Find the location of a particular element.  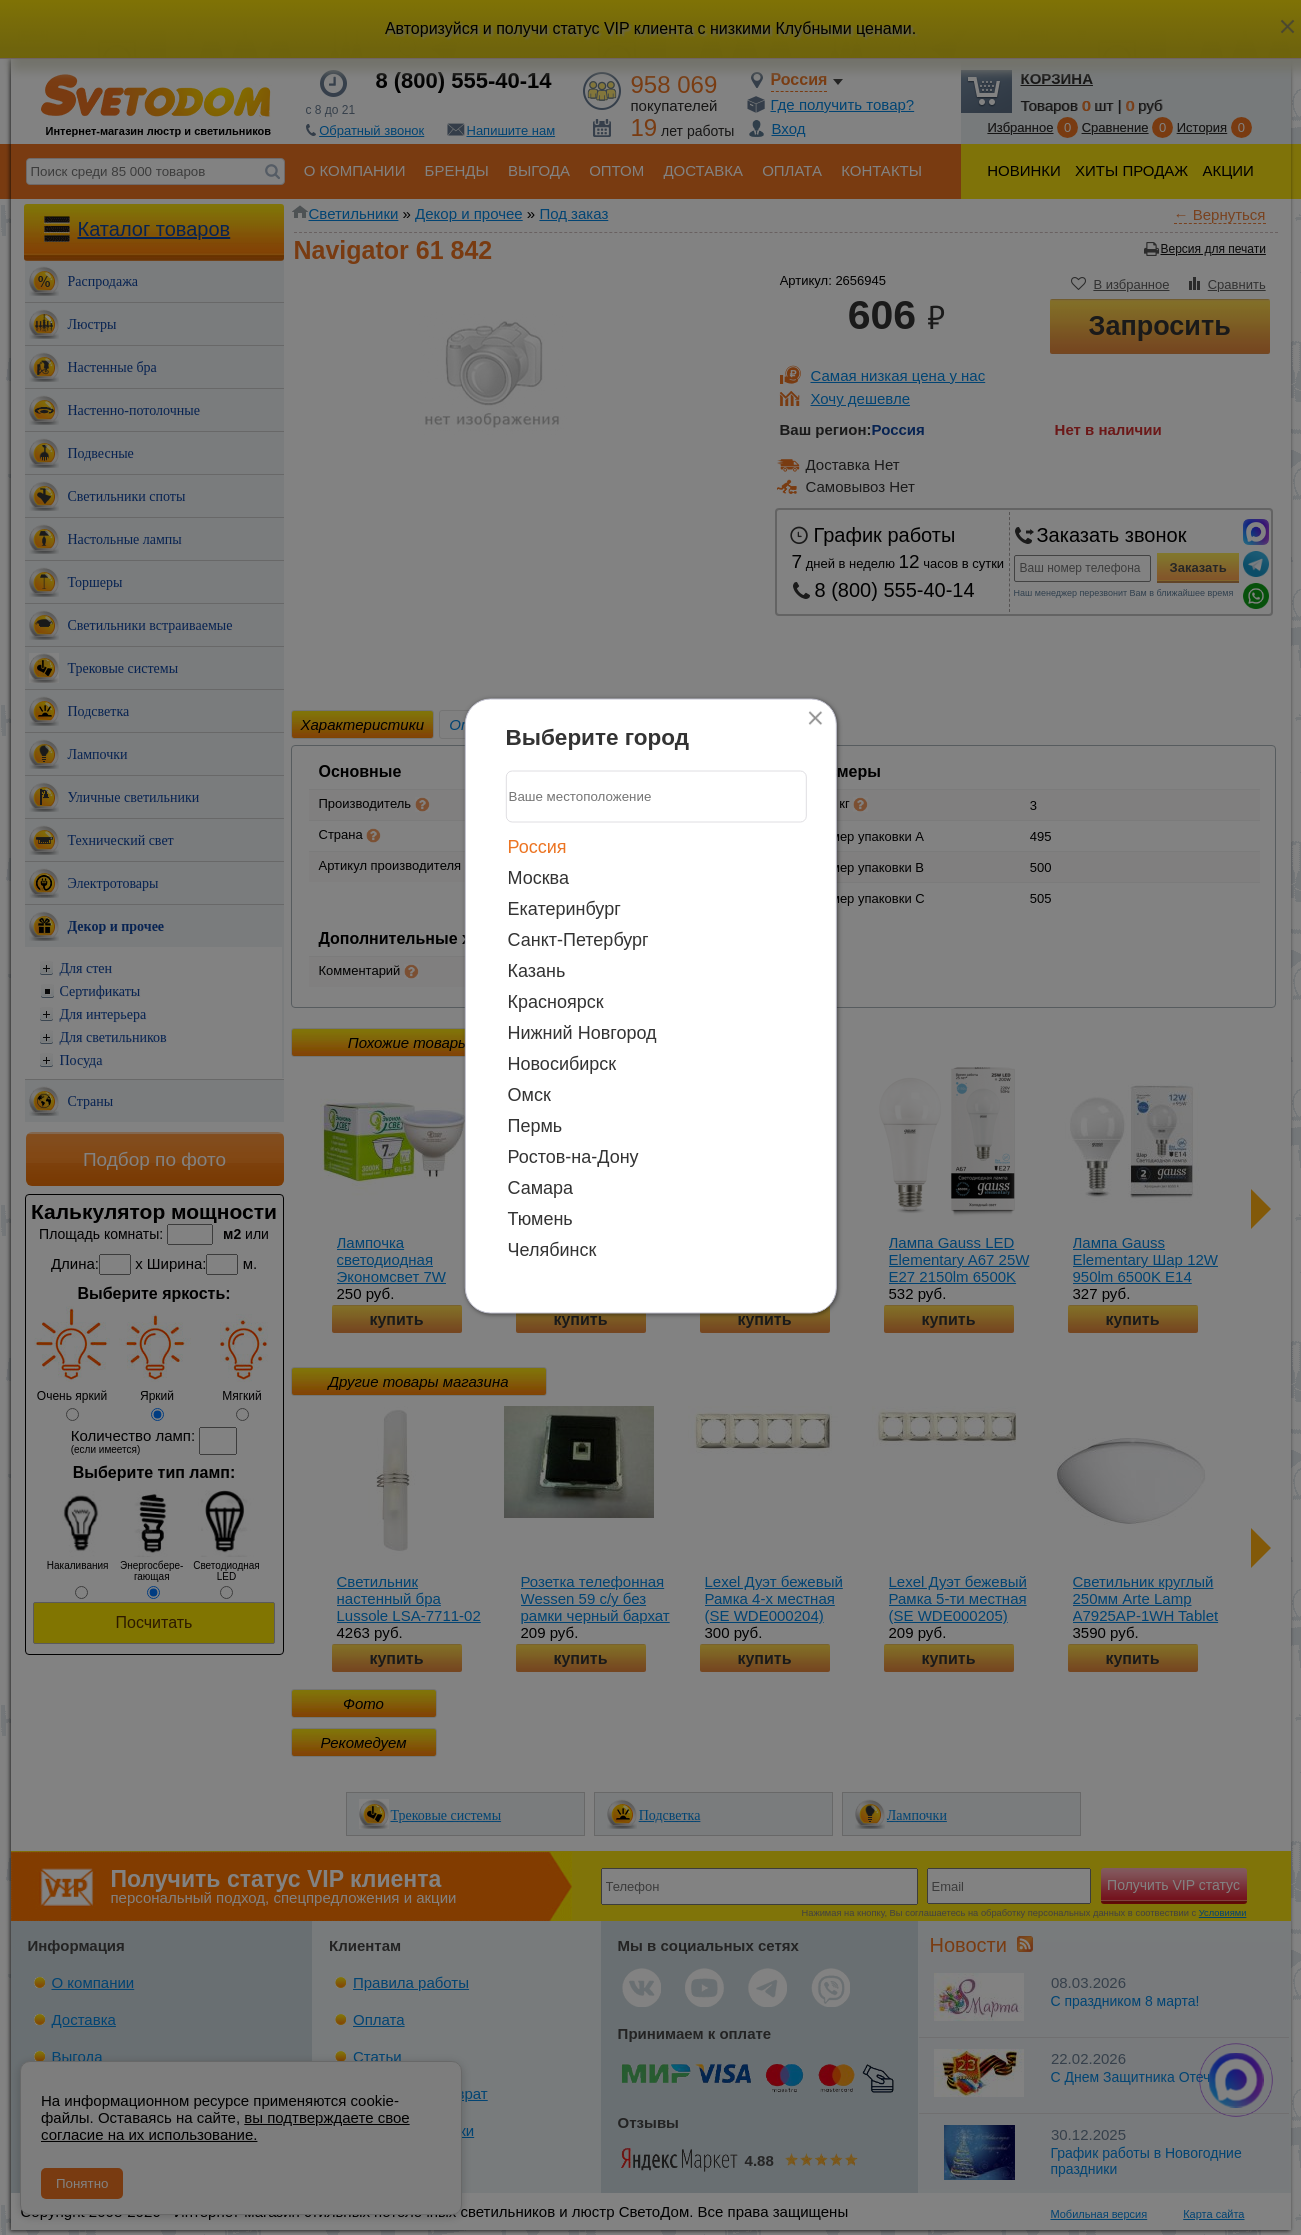

Самара is located at coordinates (541, 1187).